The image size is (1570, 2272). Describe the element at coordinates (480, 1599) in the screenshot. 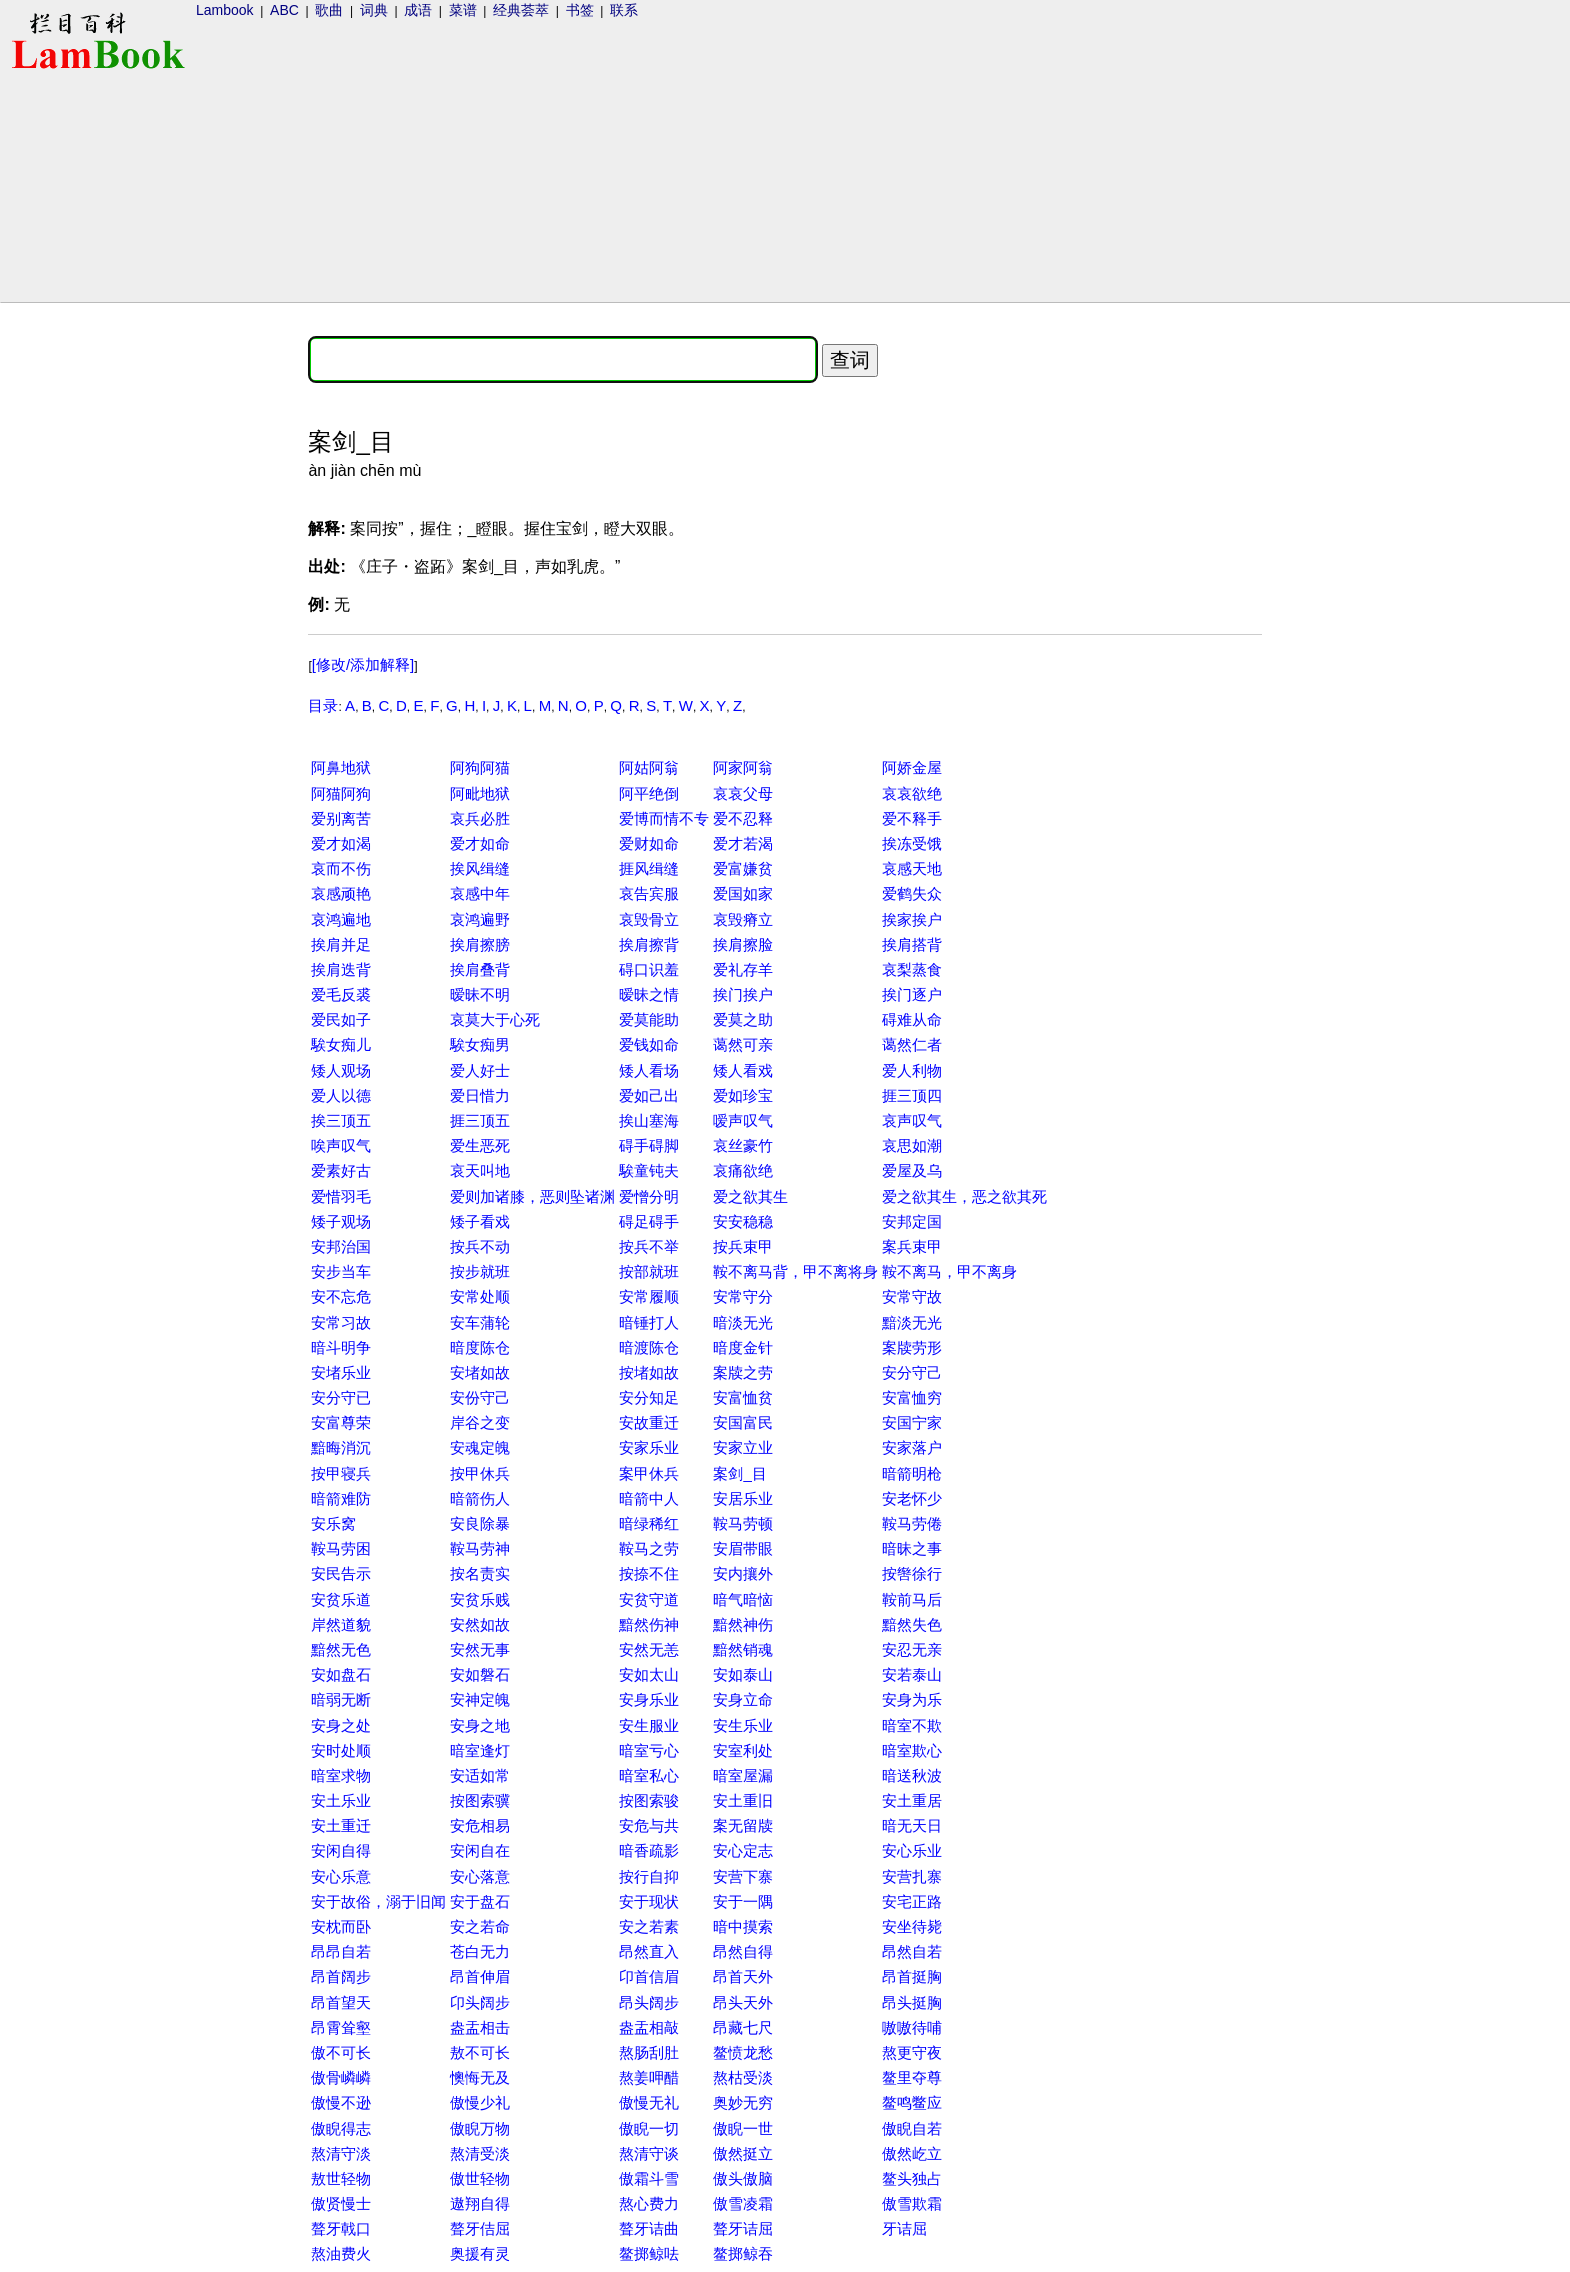

I see `安贫乐贱` at that location.